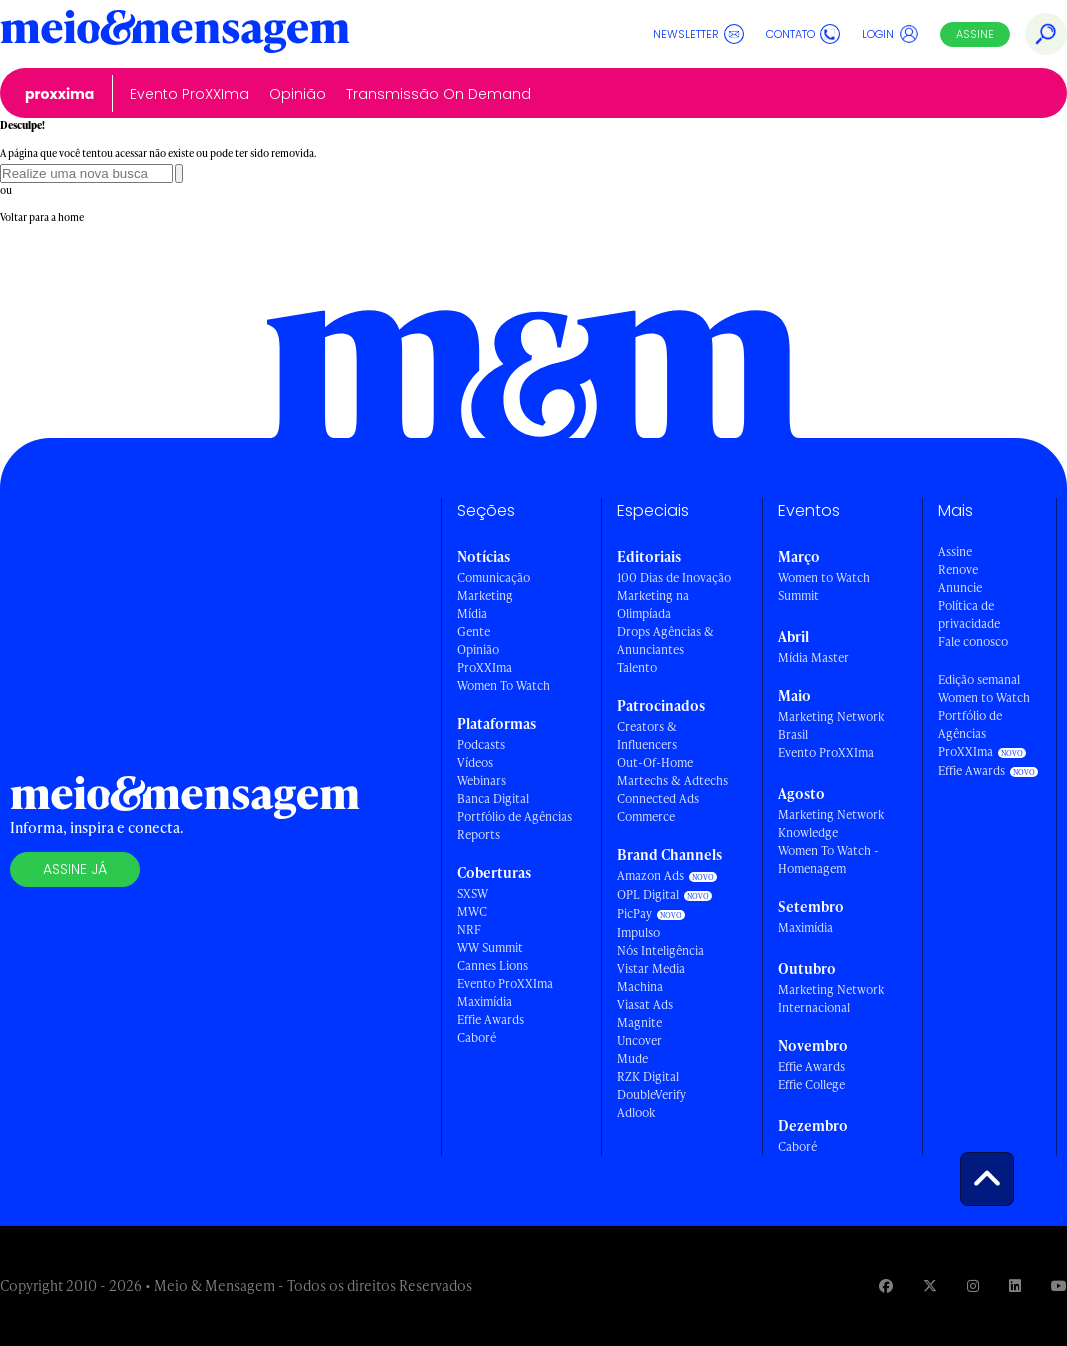  What do you see at coordinates (813, 657) in the screenshot?
I see `Mídia Master` at bounding box center [813, 657].